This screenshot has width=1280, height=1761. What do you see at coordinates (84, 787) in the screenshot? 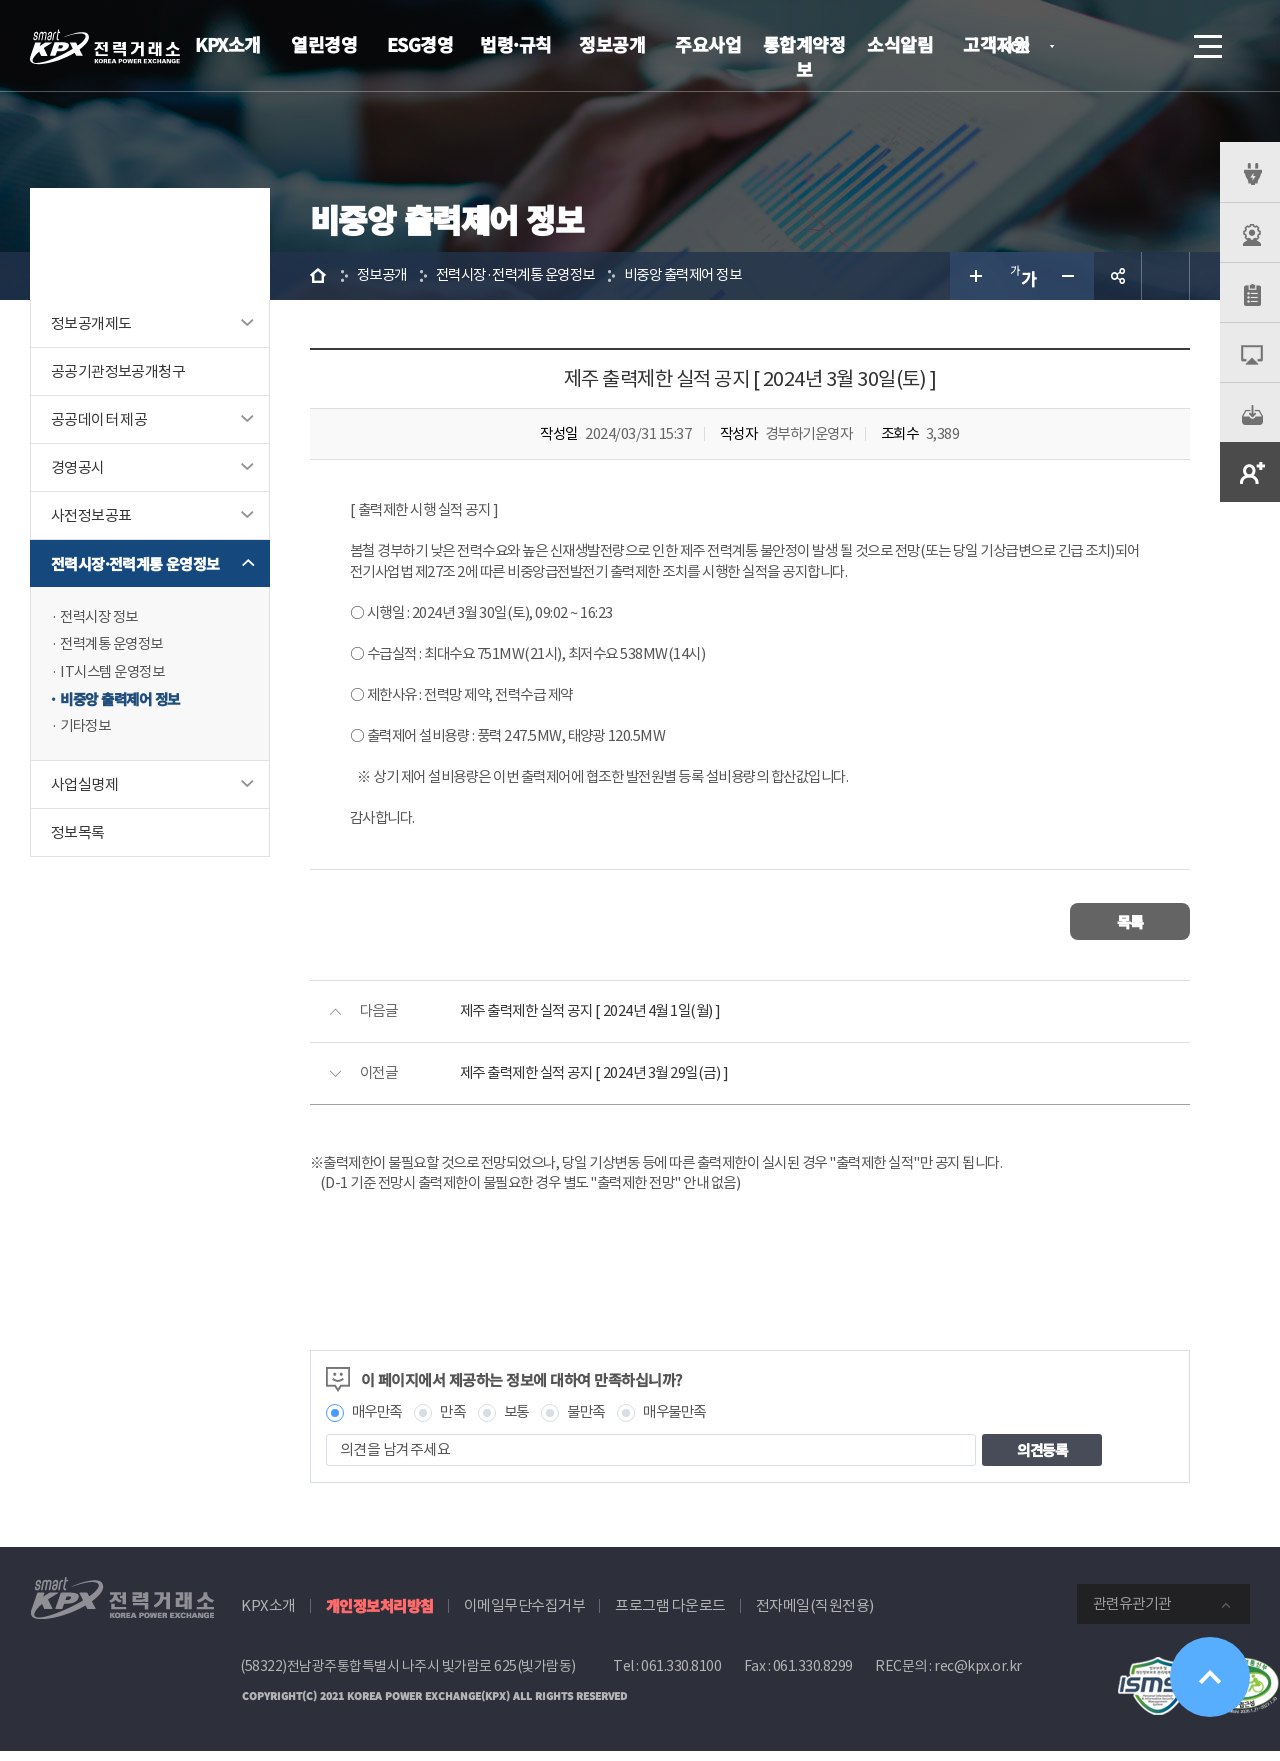
I see `사업실명제` at bounding box center [84, 787].